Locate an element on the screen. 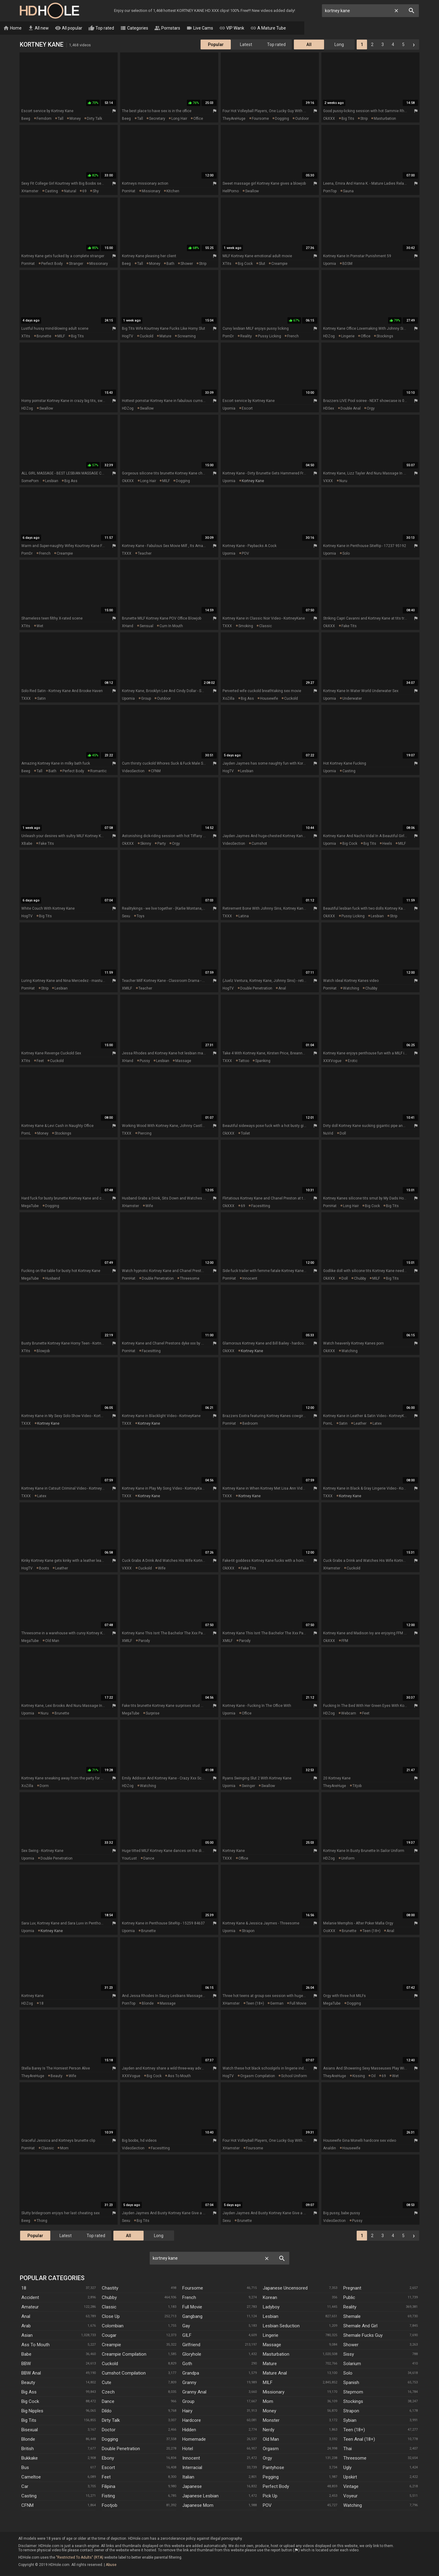  Filipina is located at coordinates (108, 2486).